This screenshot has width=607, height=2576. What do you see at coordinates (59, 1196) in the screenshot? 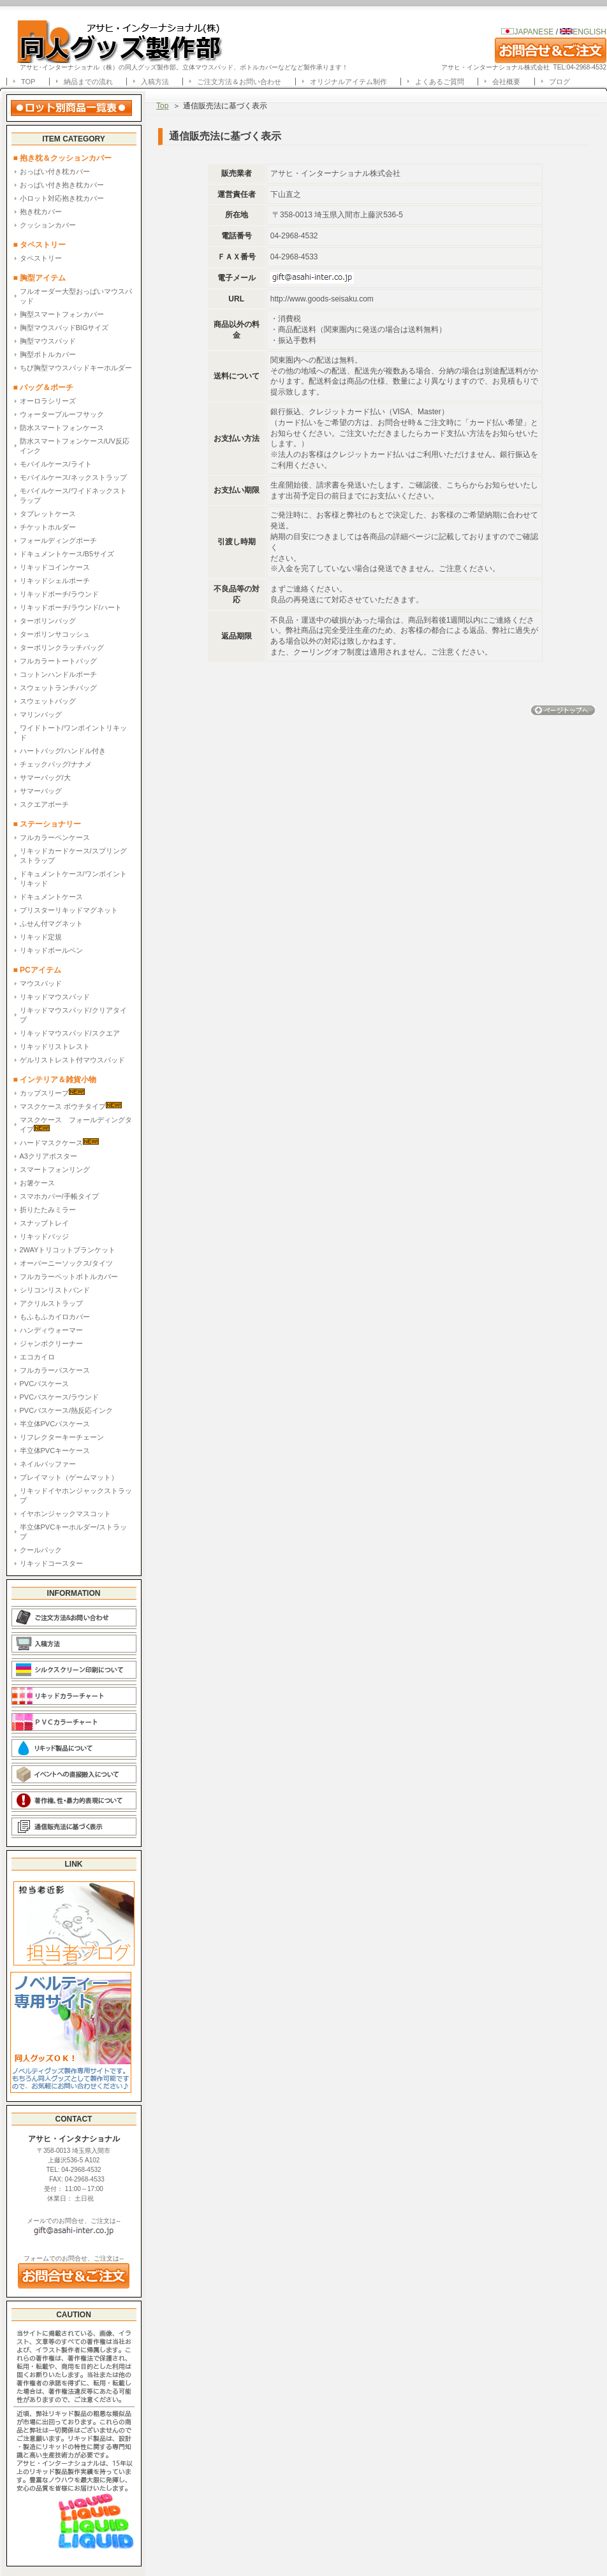
I see `スマホカバー/手帳タイプ` at bounding box center [59, 1196].